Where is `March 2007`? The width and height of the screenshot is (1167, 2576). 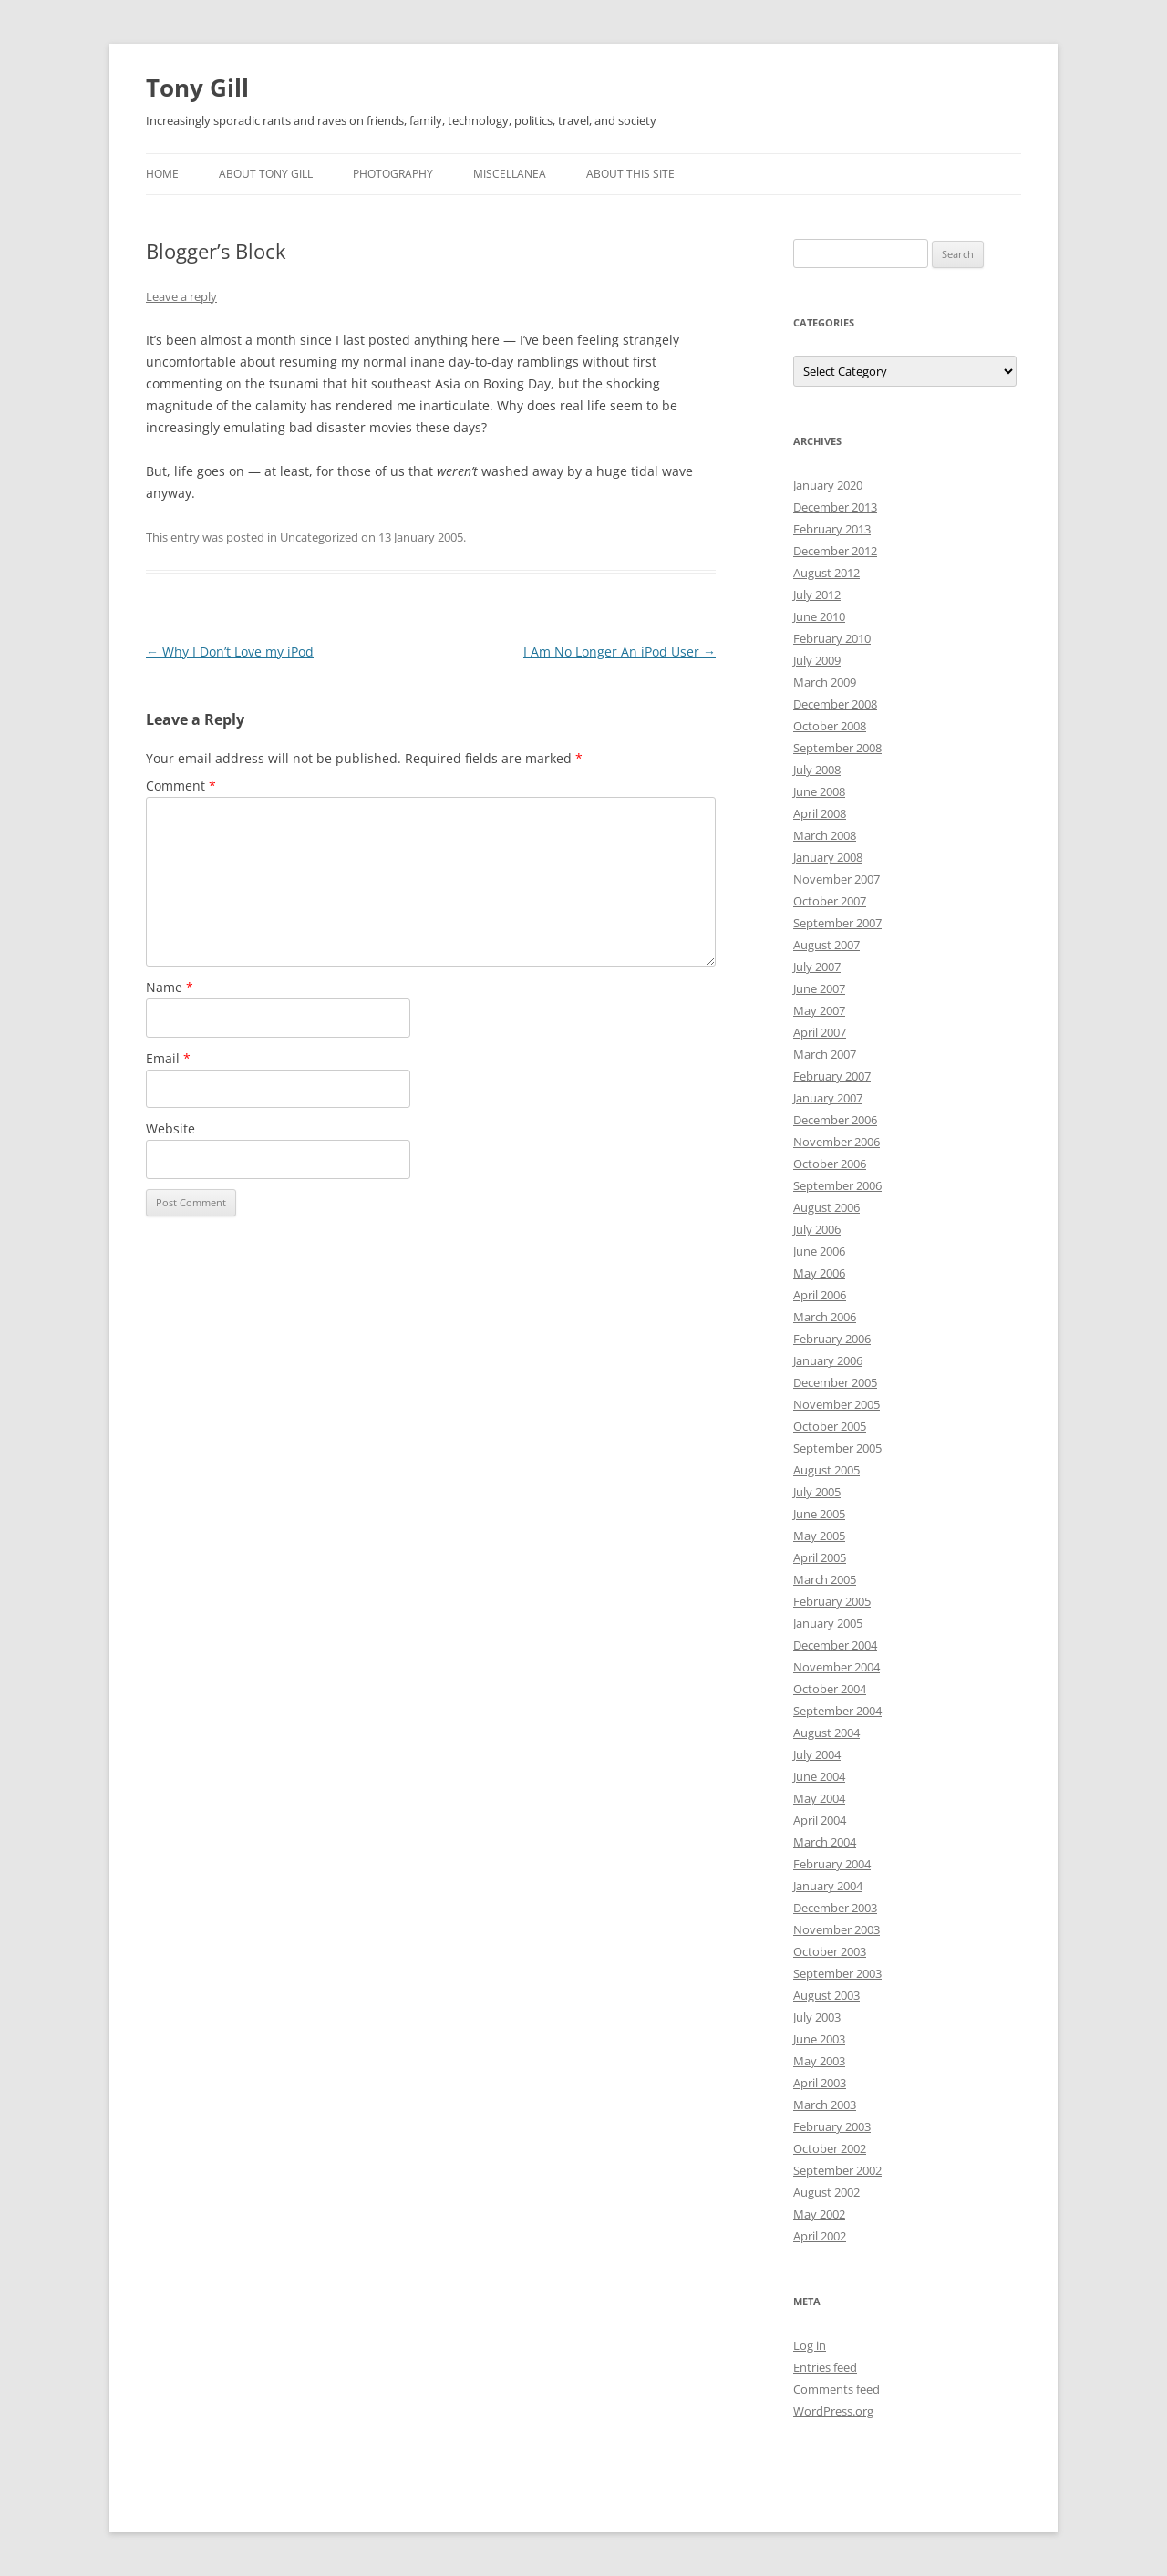
March 2007 is located at coordinates (824, 1054).